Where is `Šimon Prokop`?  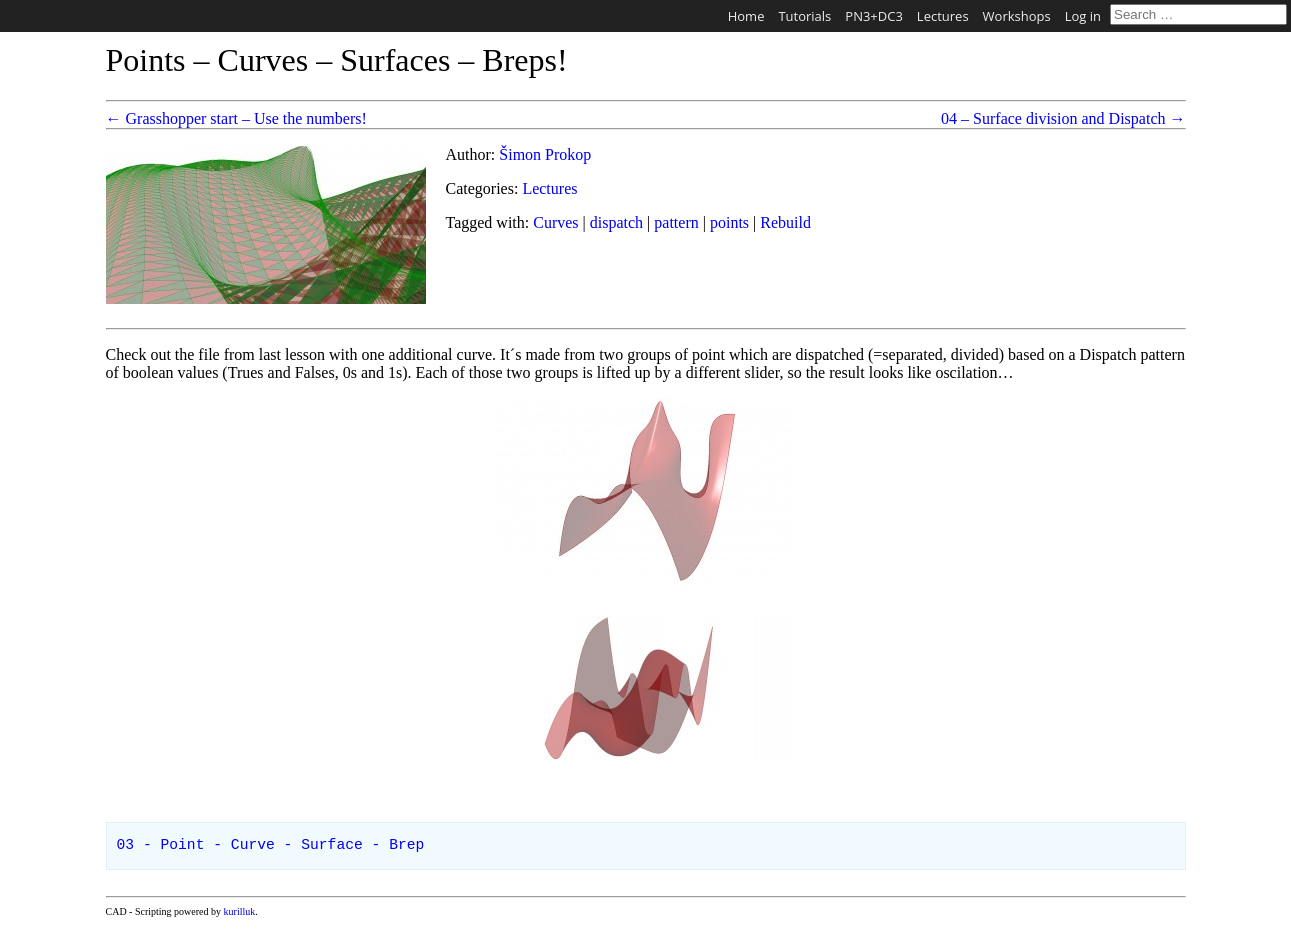
Šimon Prokop is located at coordinates (545, 154).